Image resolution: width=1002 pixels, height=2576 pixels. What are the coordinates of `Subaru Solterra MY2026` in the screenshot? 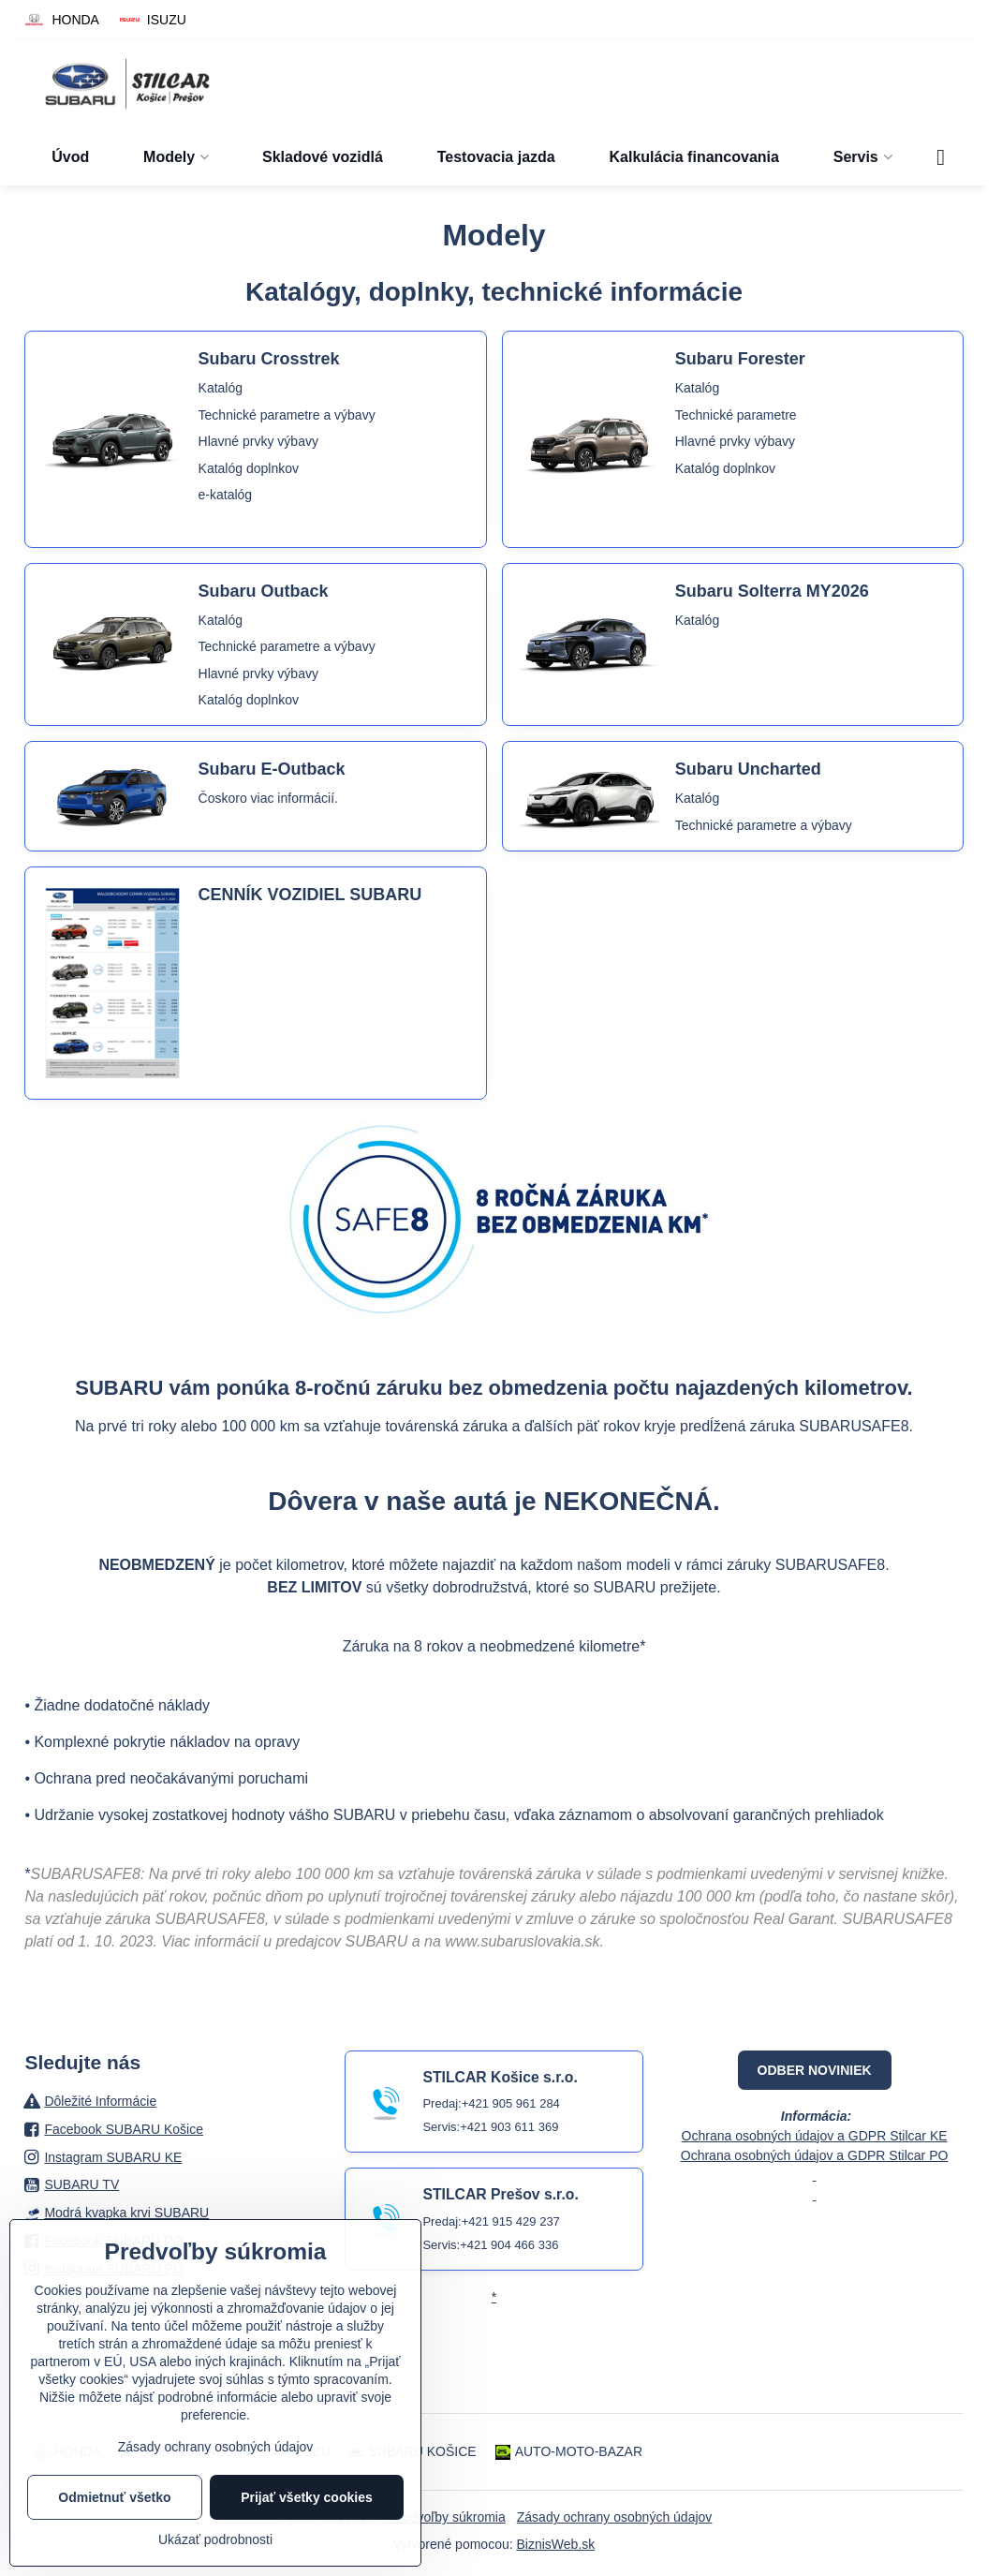 It's located at (772, 591).